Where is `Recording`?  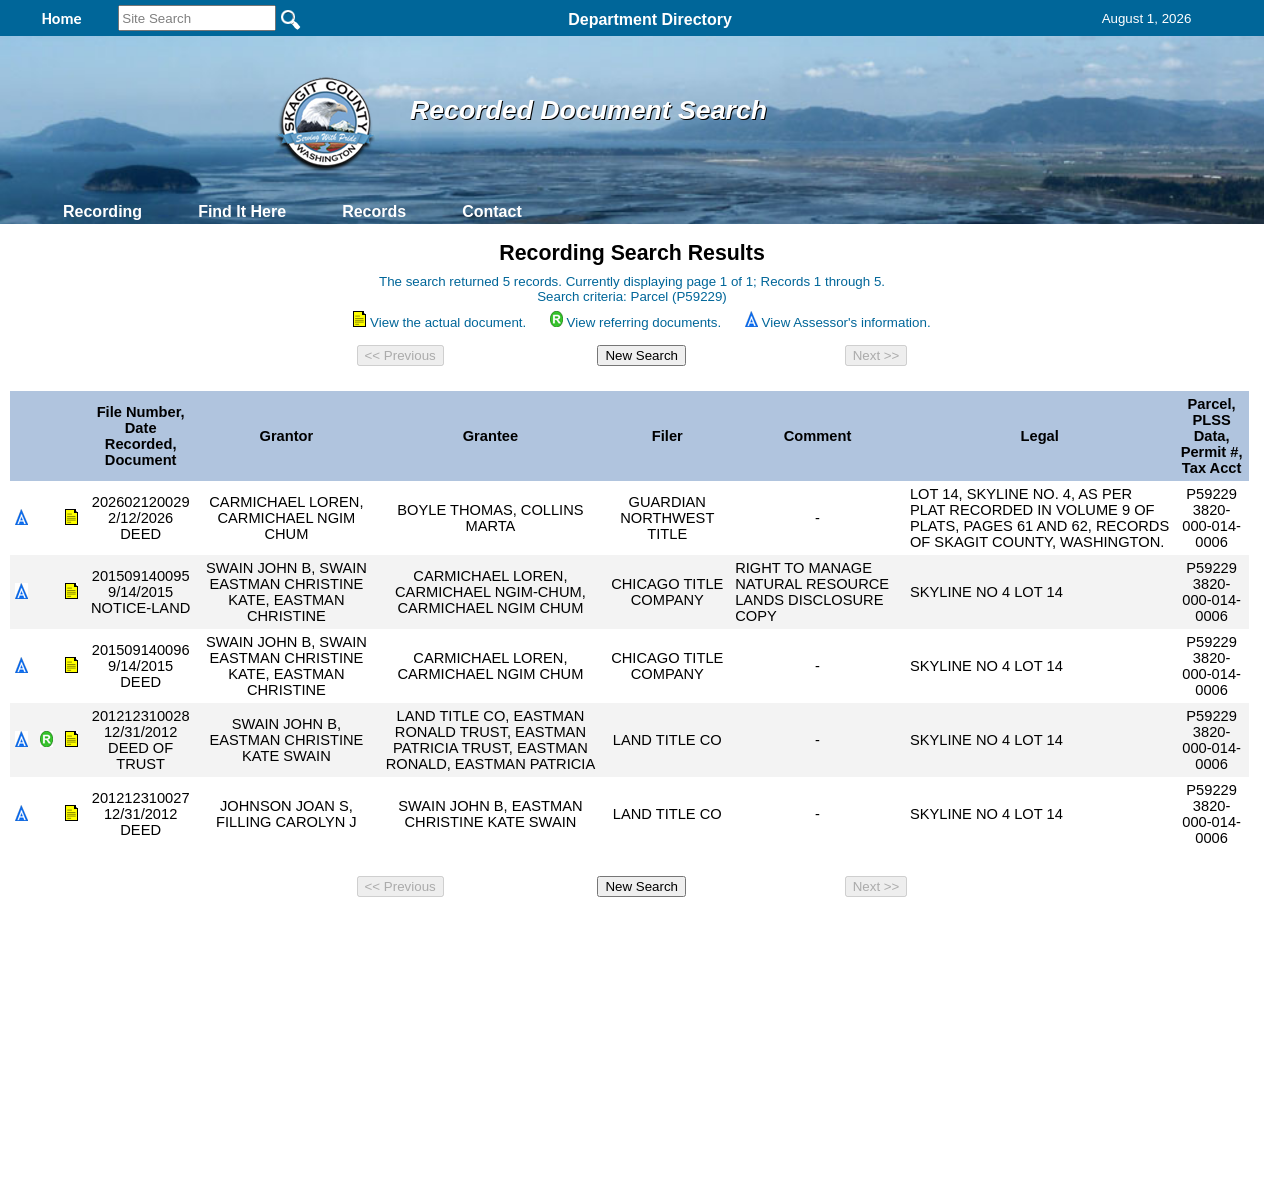
Recording is located at coordinates (102, 211).